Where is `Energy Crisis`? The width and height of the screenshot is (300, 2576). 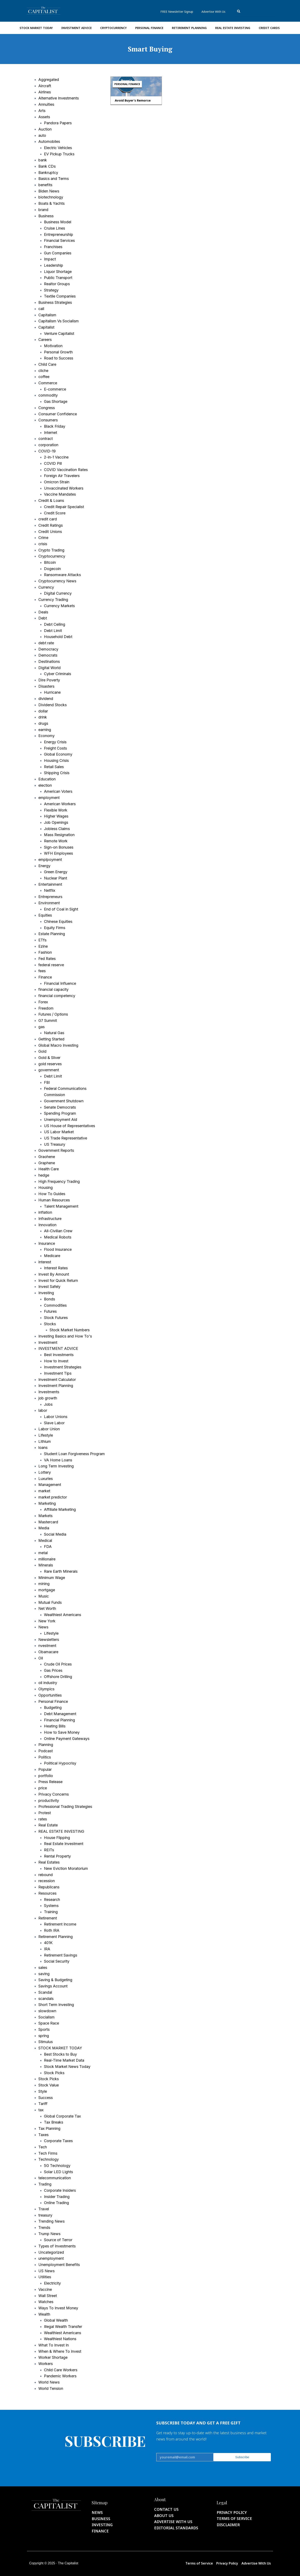 Energy Crisis is located at coordinates (55, 742).